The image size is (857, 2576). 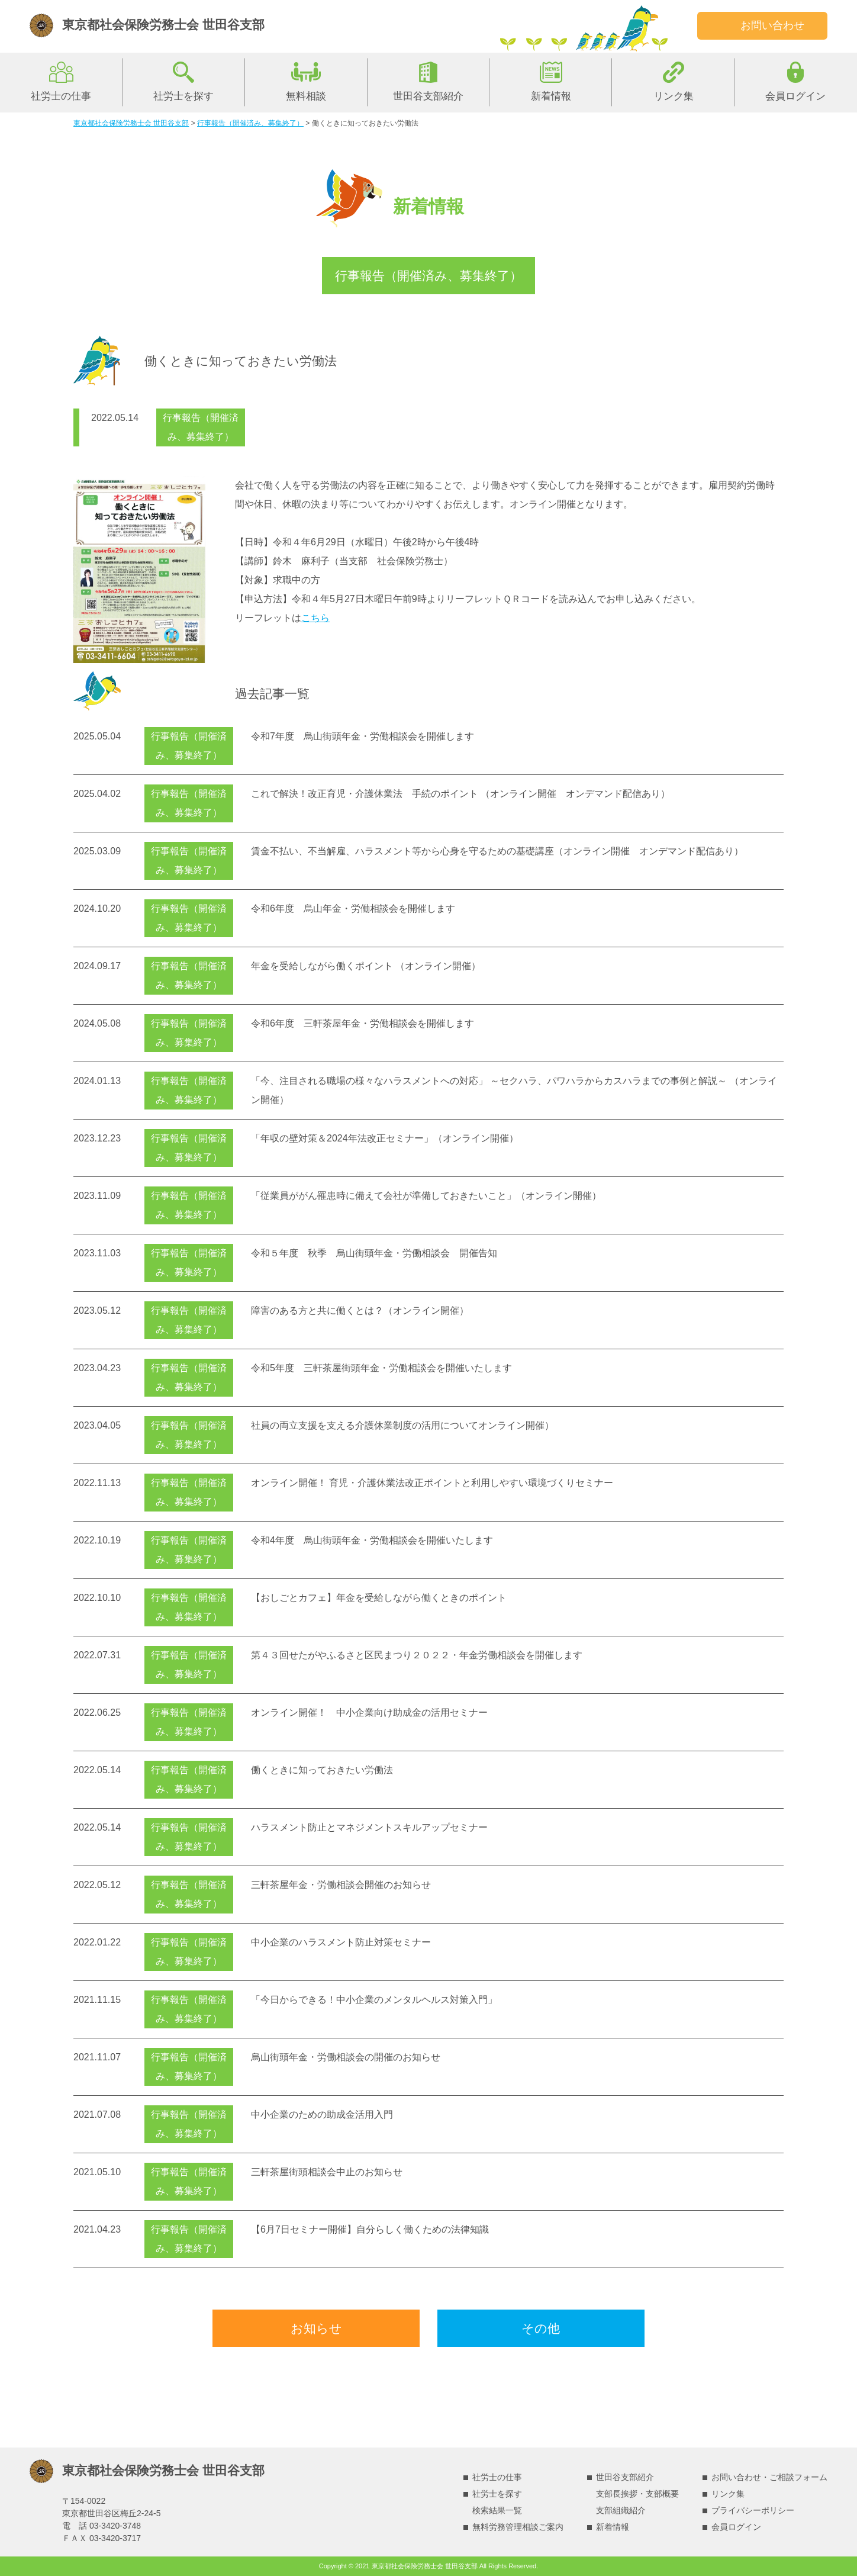 What do you see at coordinates (460, 794) in the screenshot?
I see `これで解決！改正育児・介護休業法 手続のポイント （オンライン開催 オンデマンド配信あり）` at bounding box center [460, 794].